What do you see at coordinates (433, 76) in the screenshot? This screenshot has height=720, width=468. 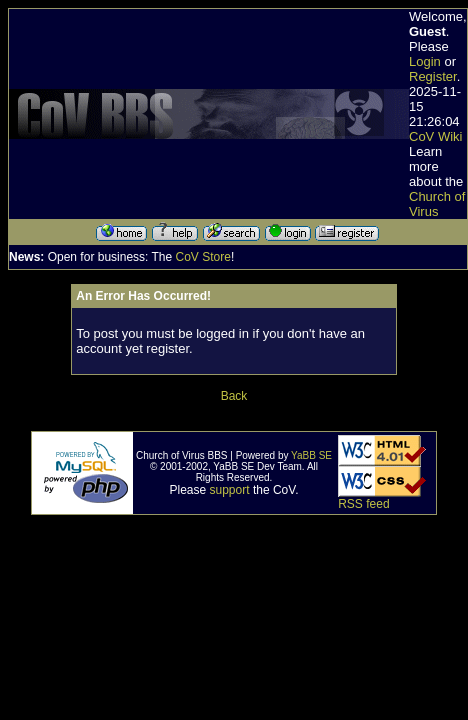 I see `Register` at bounding box center [433, 76].